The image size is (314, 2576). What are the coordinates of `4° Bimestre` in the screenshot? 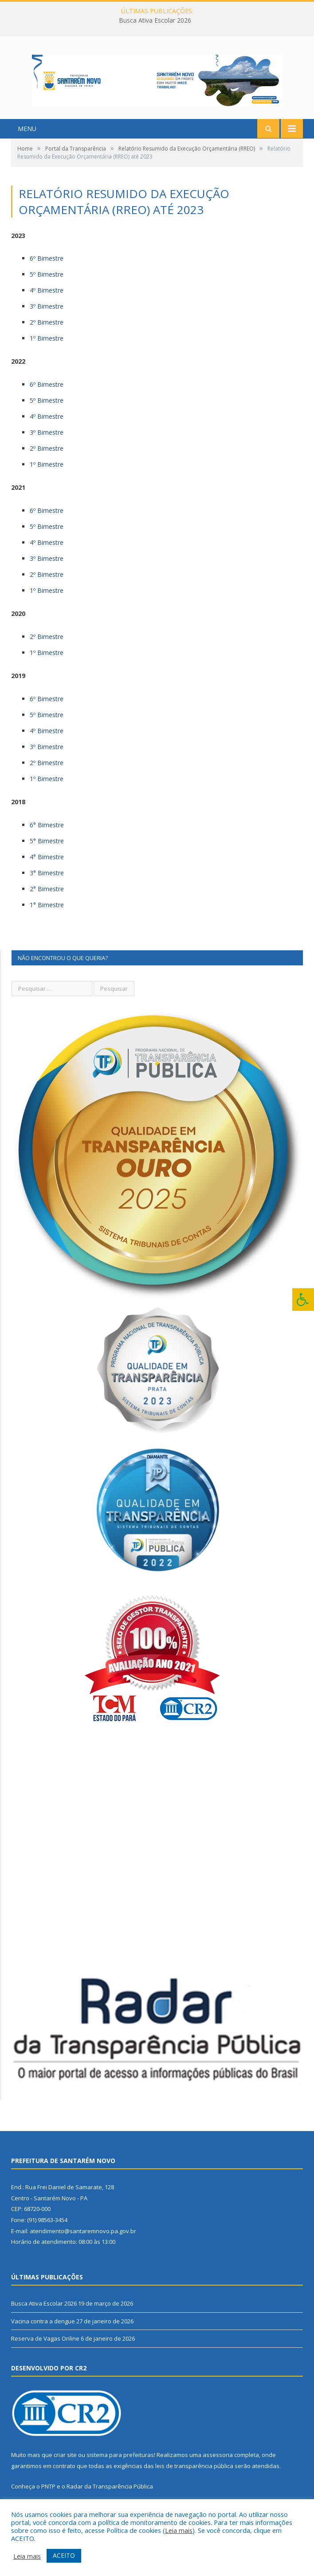 It's located at (47, 865).